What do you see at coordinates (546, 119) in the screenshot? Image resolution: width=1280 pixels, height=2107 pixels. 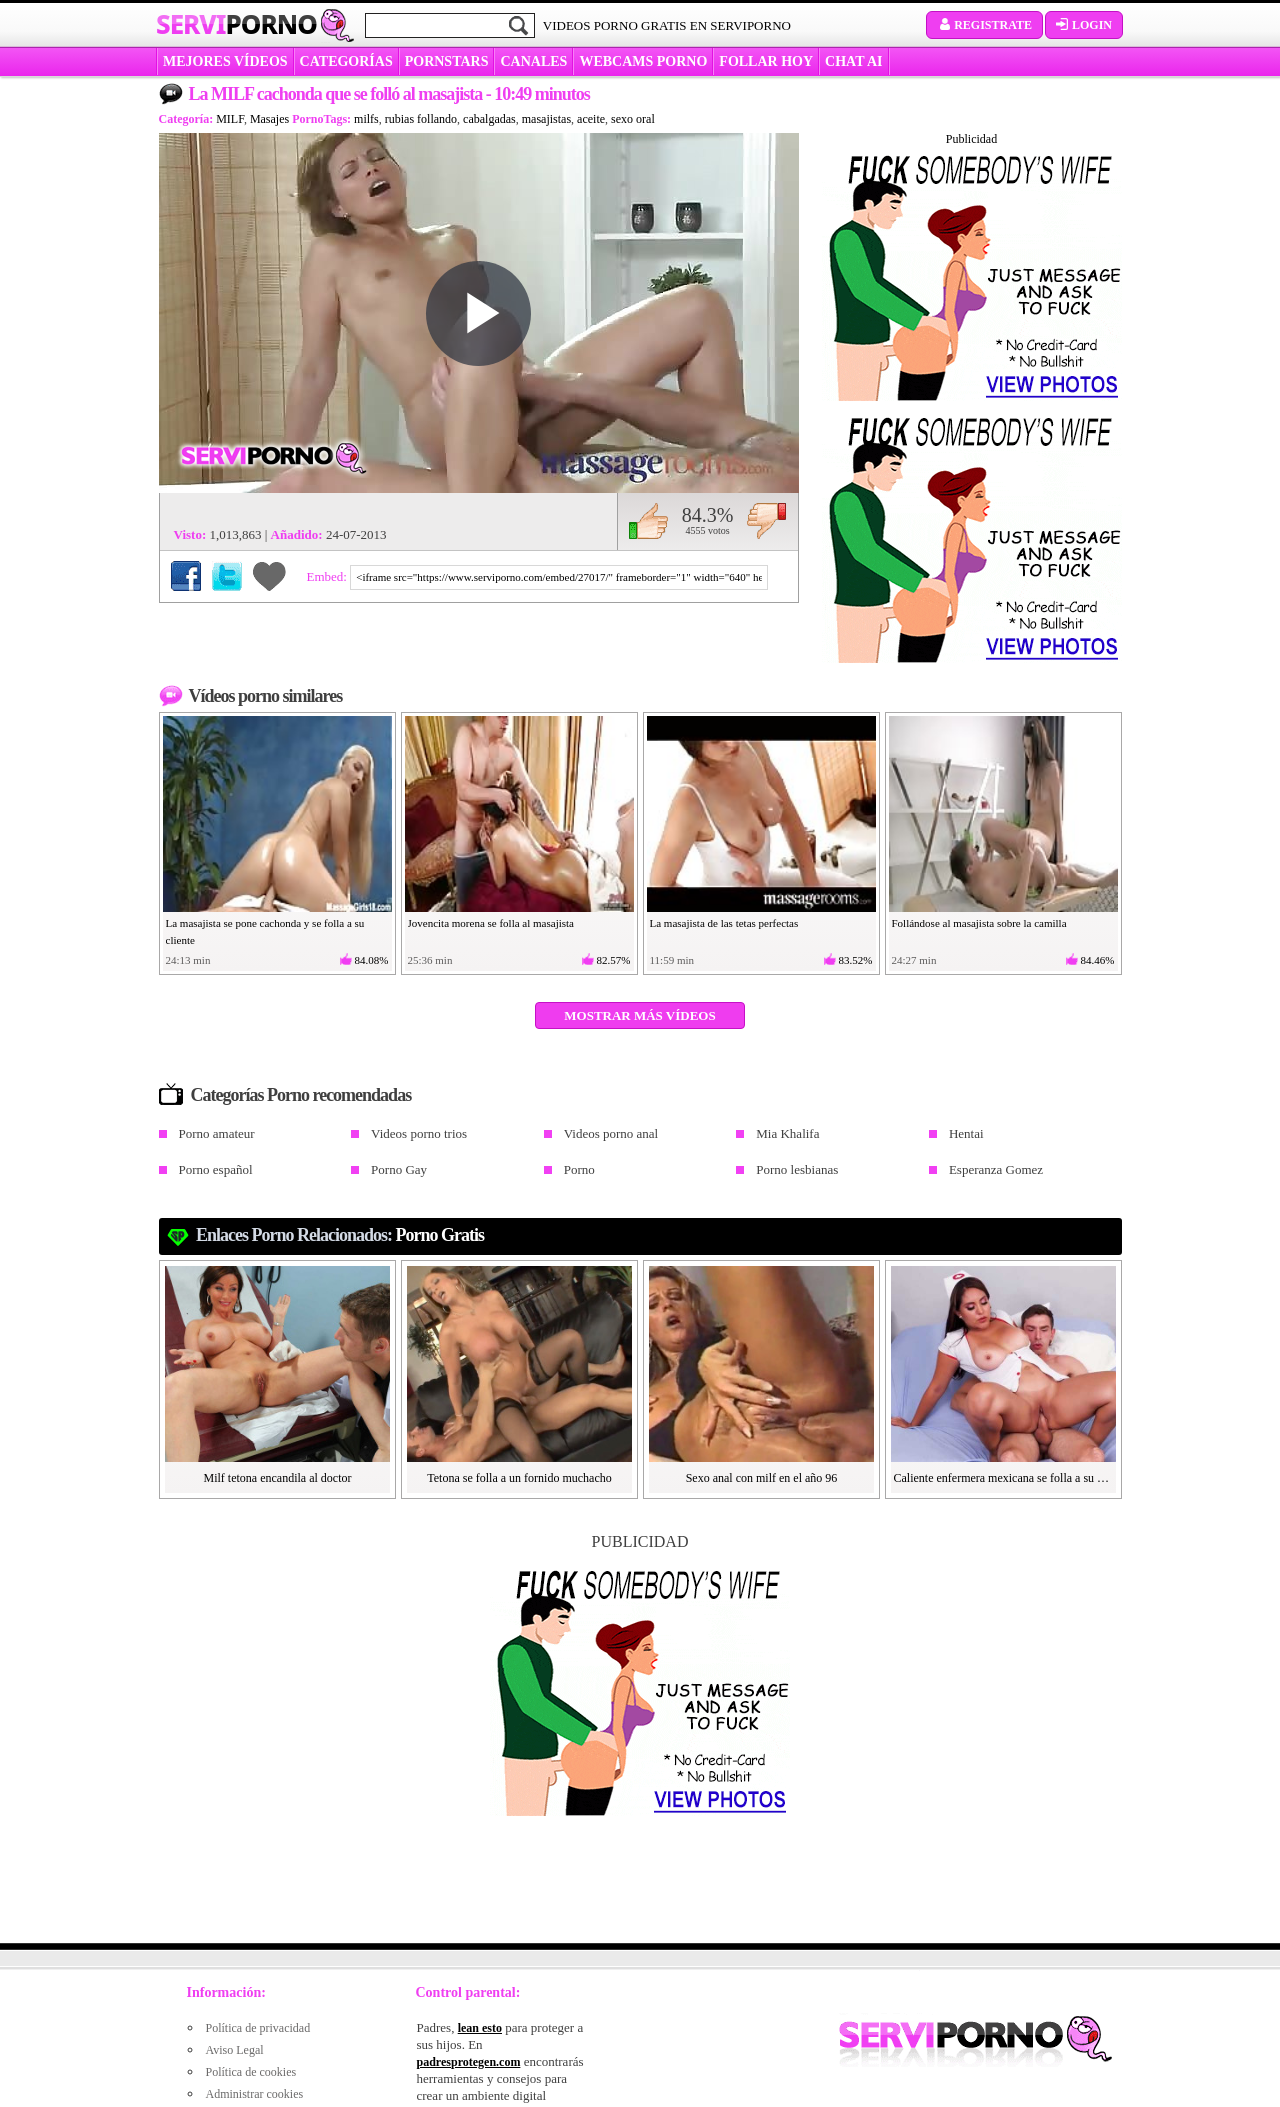 I see `masajistas` at bounding box center [546, 119].